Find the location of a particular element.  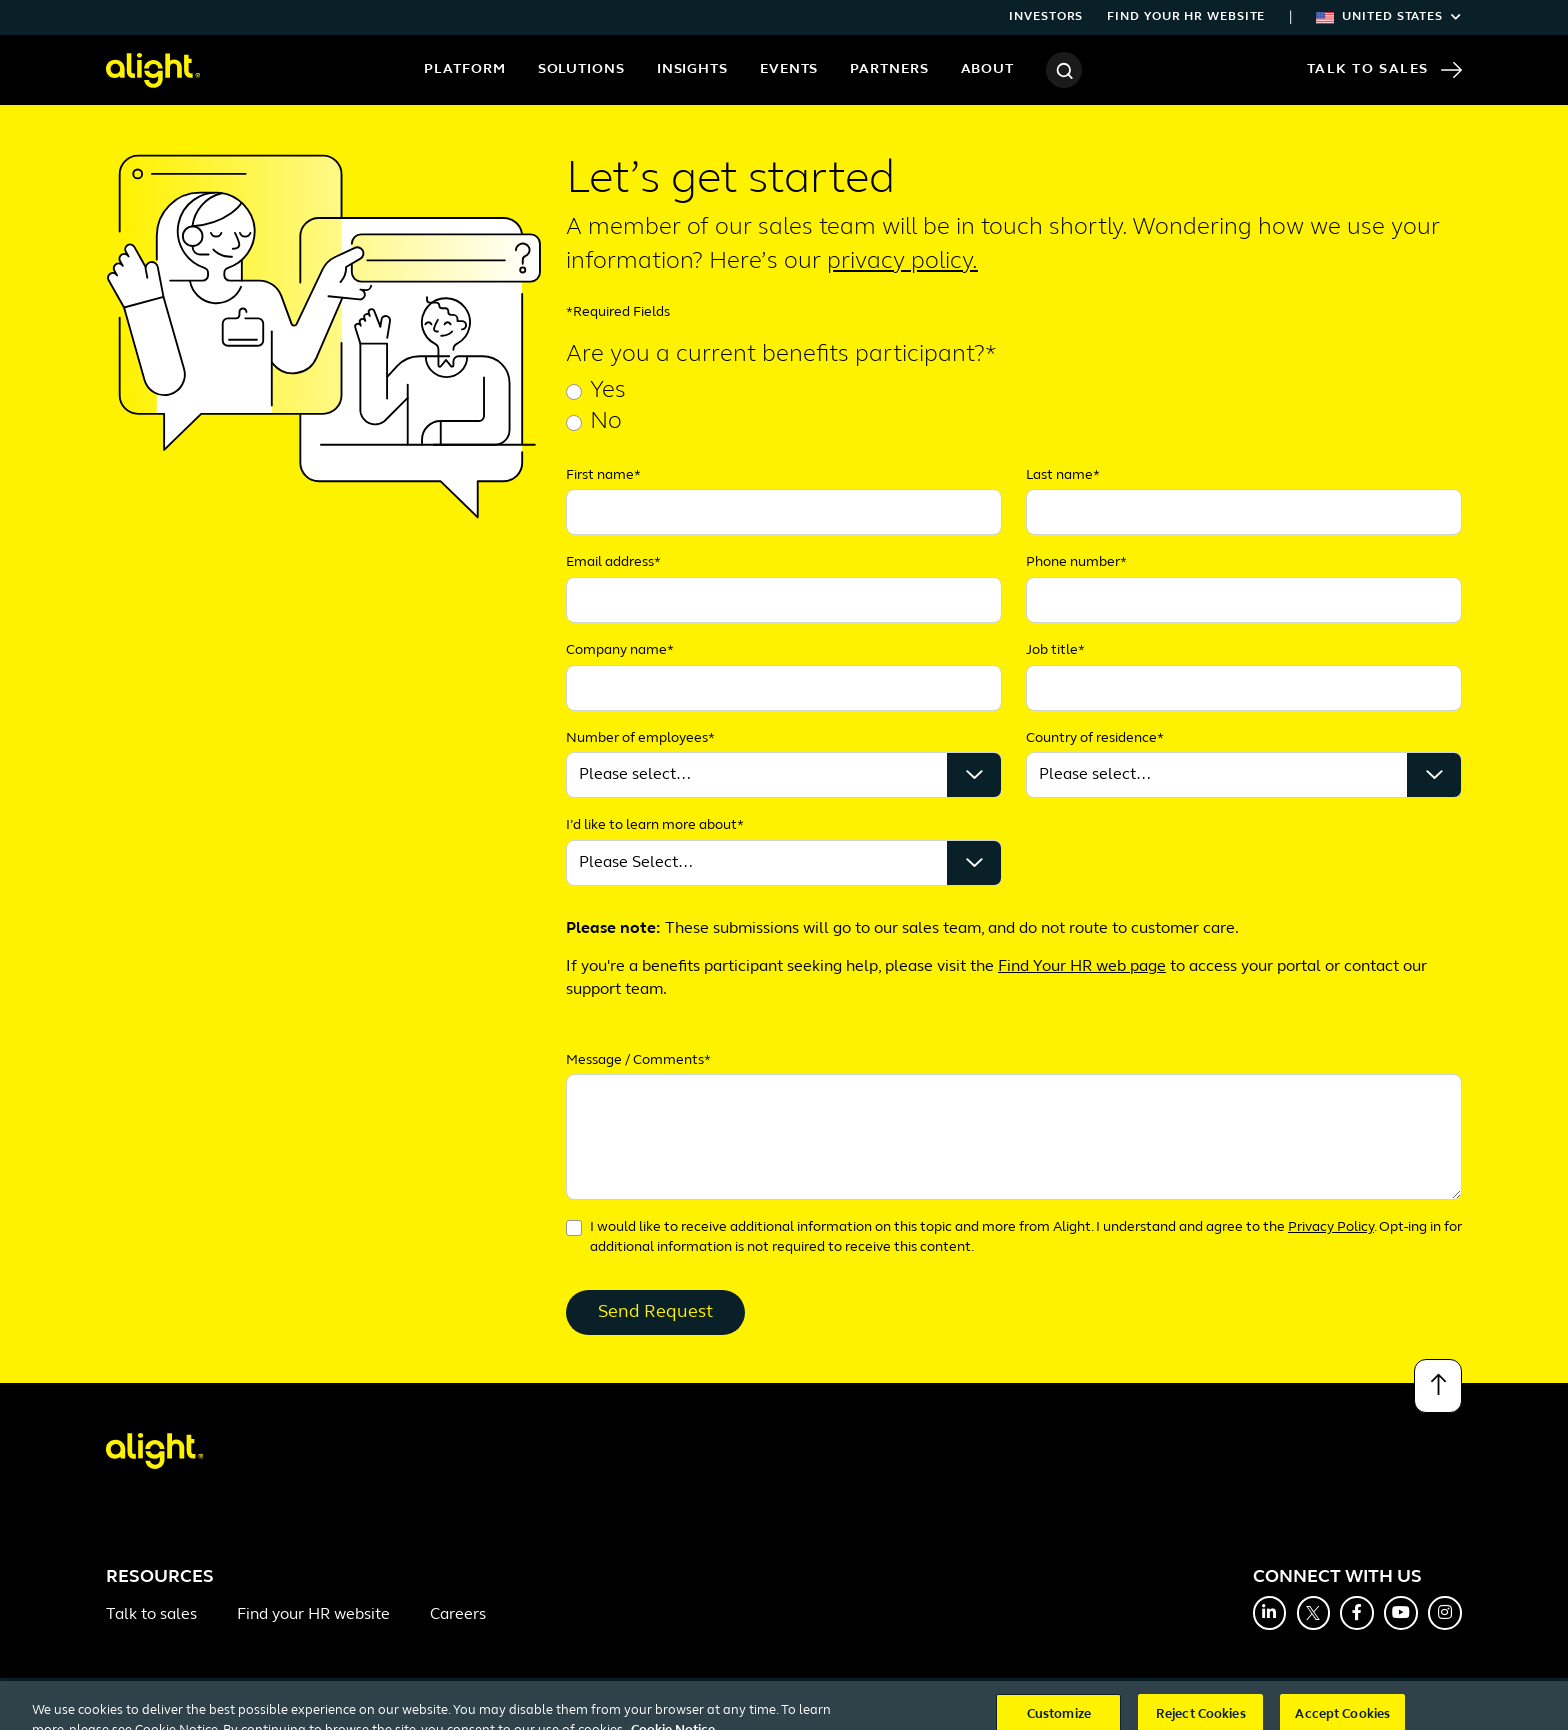

About is located at coordinates (988, 69).